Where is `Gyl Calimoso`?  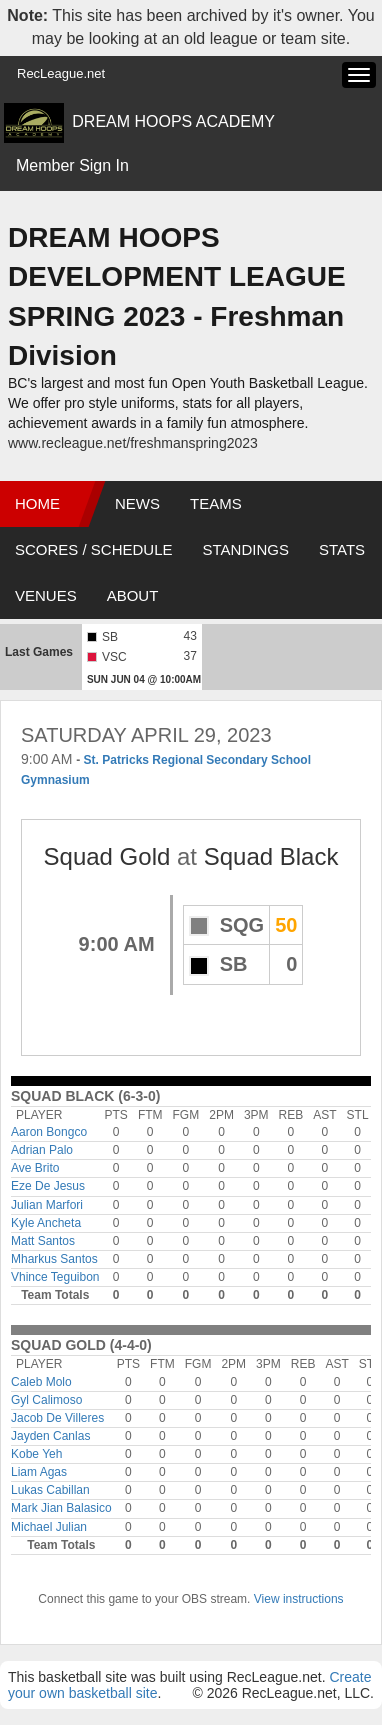 Gyl Calimoso is located at coordinates (46, 1400).